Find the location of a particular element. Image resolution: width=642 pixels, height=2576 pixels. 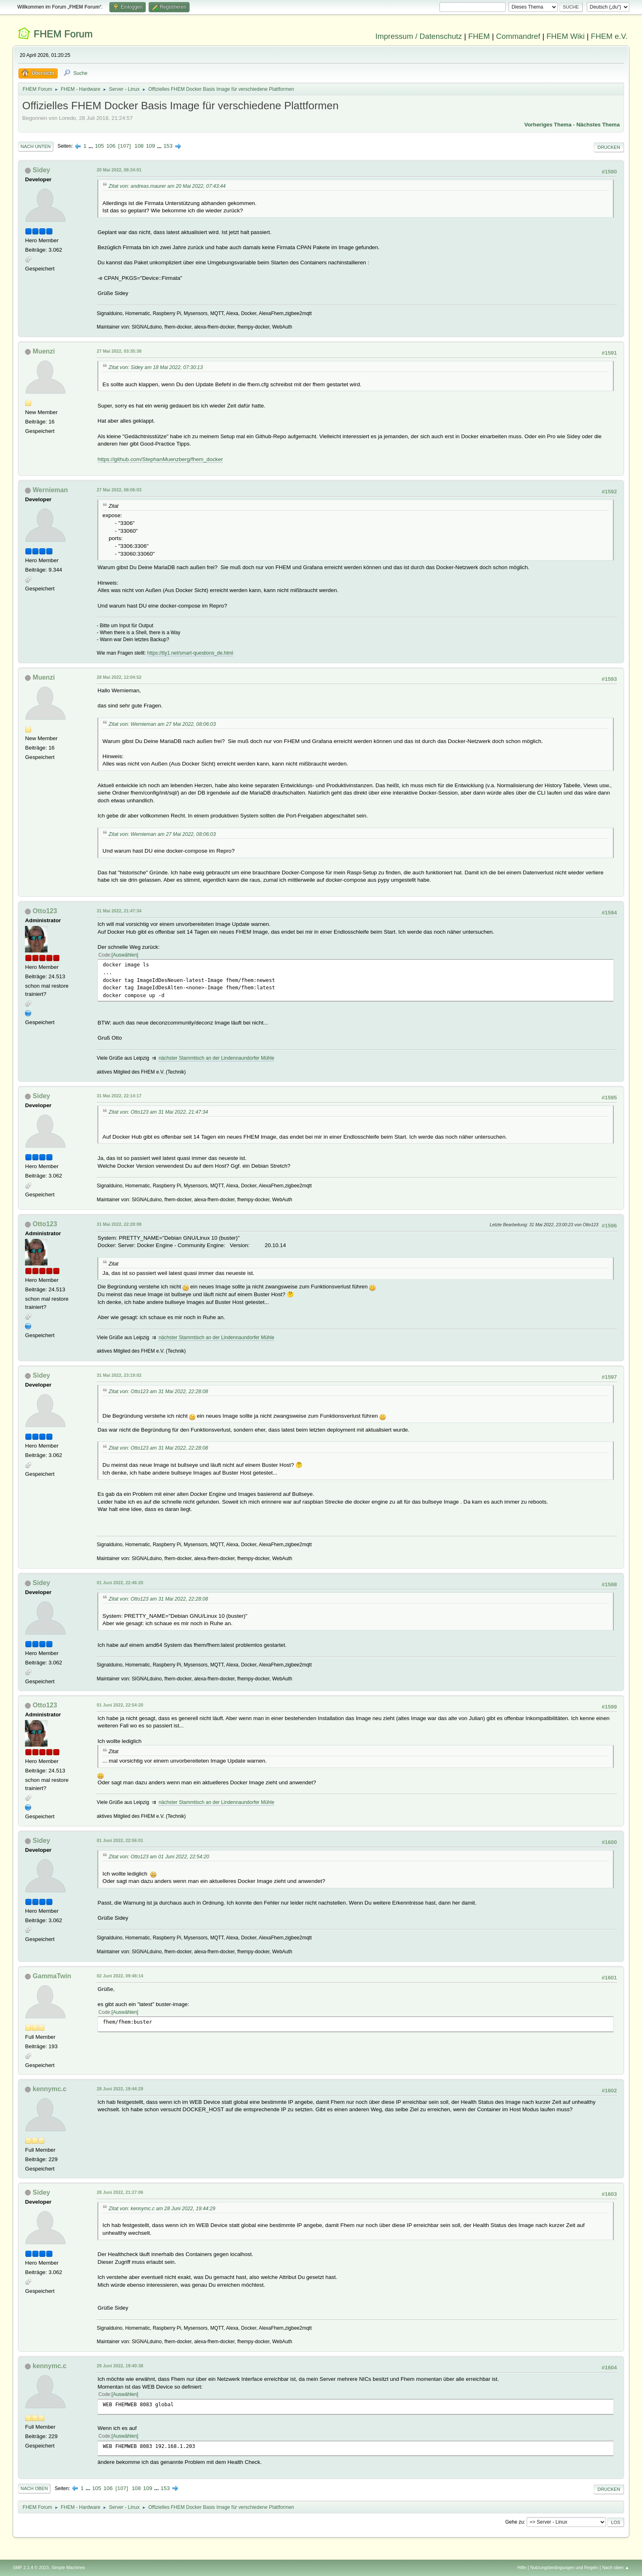

02 Juni 2022, 09:48:14 is located at coordinates (120, 1975).